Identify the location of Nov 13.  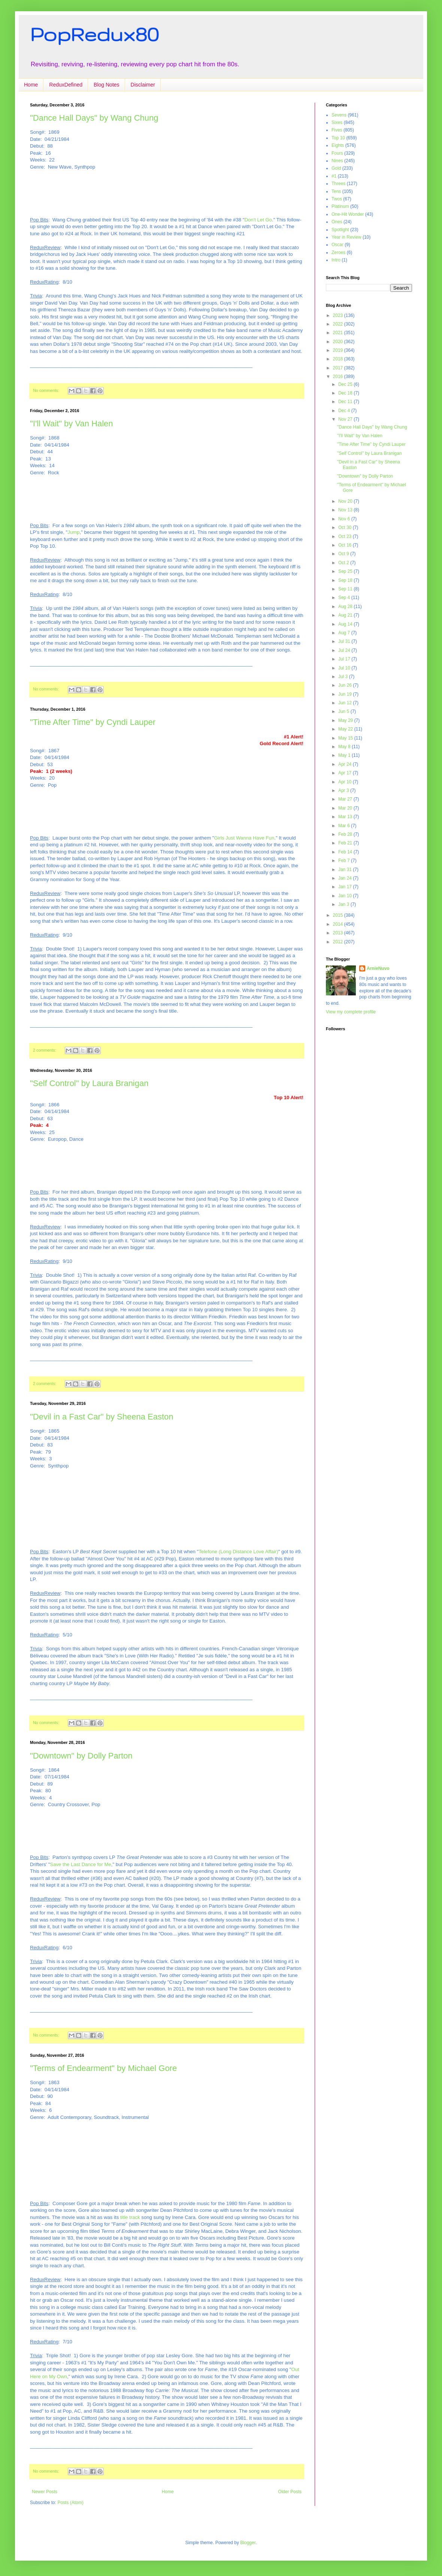
(346, 510).